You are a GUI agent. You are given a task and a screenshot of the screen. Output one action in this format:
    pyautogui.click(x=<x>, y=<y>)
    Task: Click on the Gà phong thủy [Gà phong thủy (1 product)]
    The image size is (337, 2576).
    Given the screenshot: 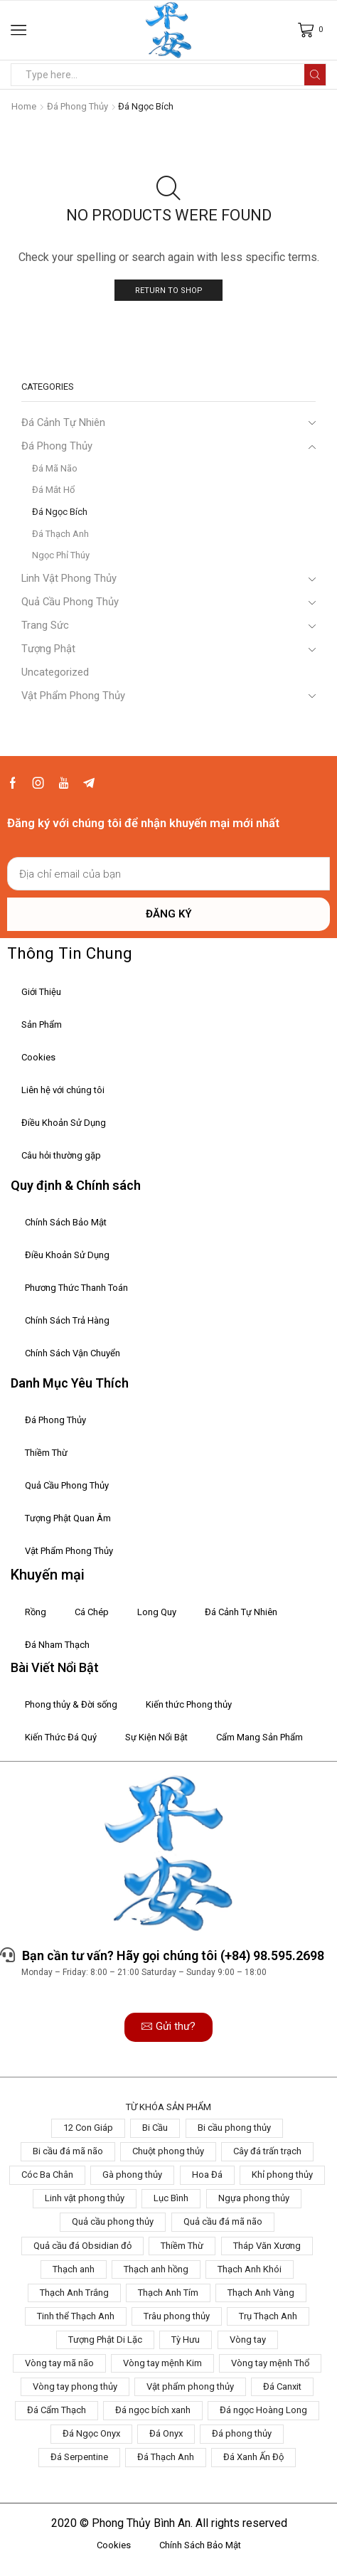 What is the action you would take?
    pyautogui.click(x=132, y=2174)
    